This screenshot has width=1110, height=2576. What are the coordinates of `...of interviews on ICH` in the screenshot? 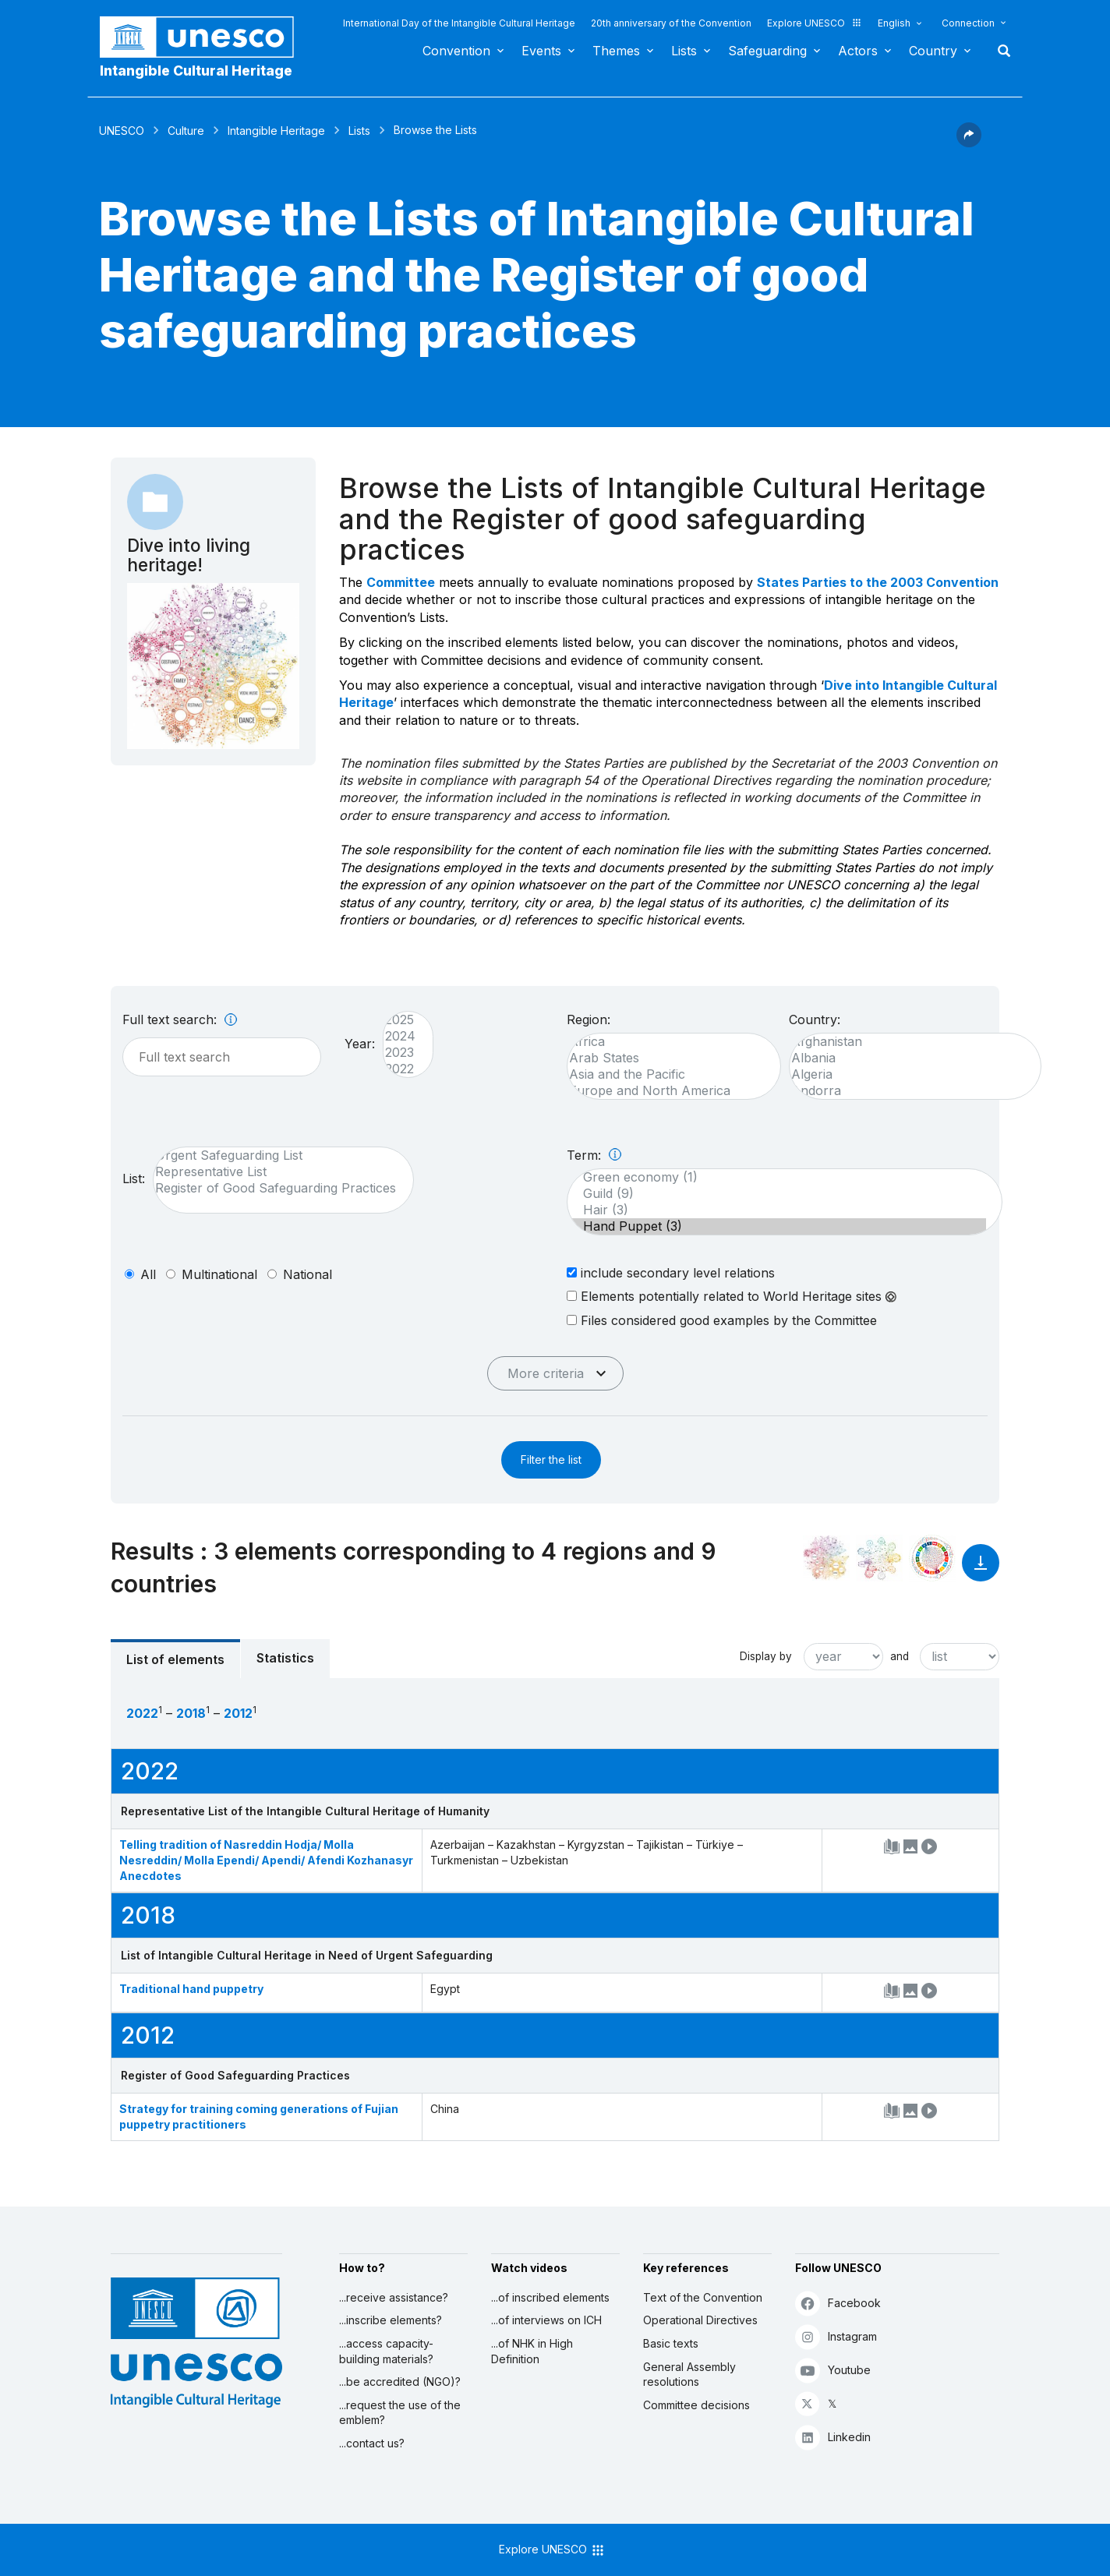 It's located at (546, 2320).